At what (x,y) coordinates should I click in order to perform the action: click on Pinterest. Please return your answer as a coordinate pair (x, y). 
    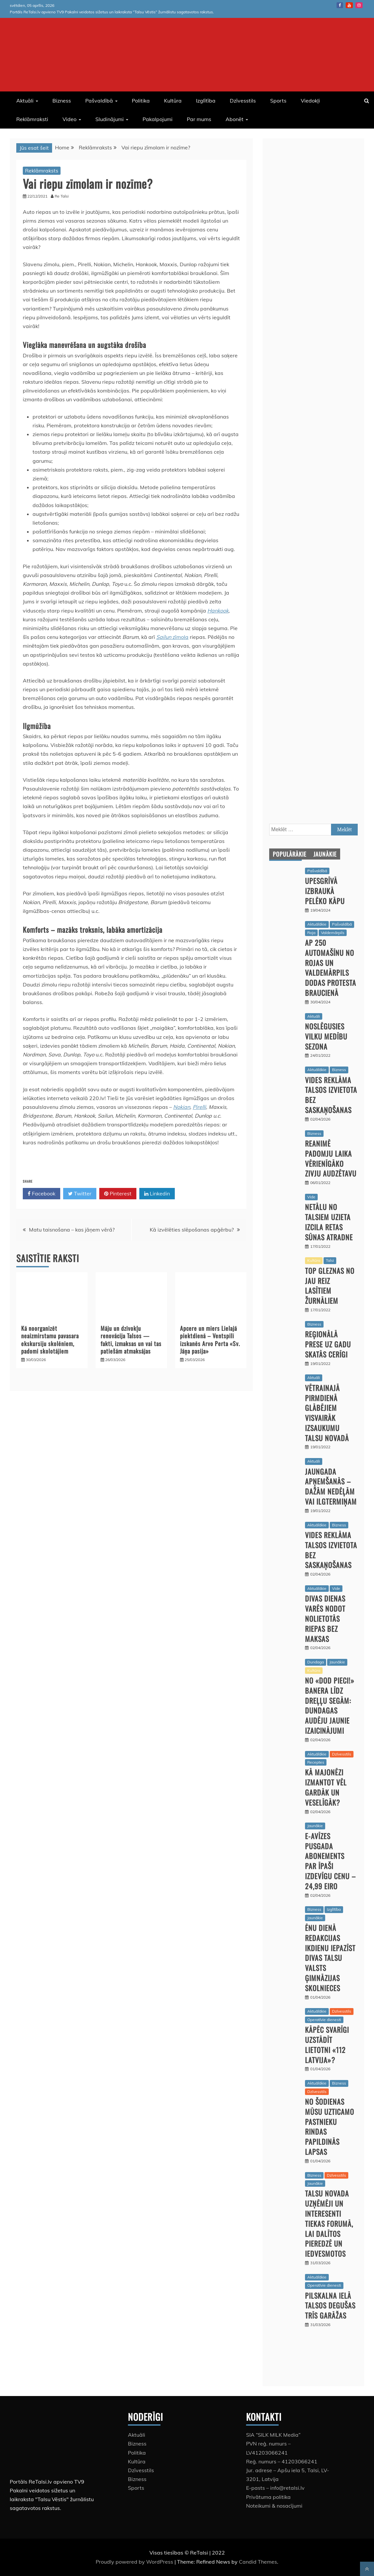
    Looking at the image, I should click on (118, 1193).